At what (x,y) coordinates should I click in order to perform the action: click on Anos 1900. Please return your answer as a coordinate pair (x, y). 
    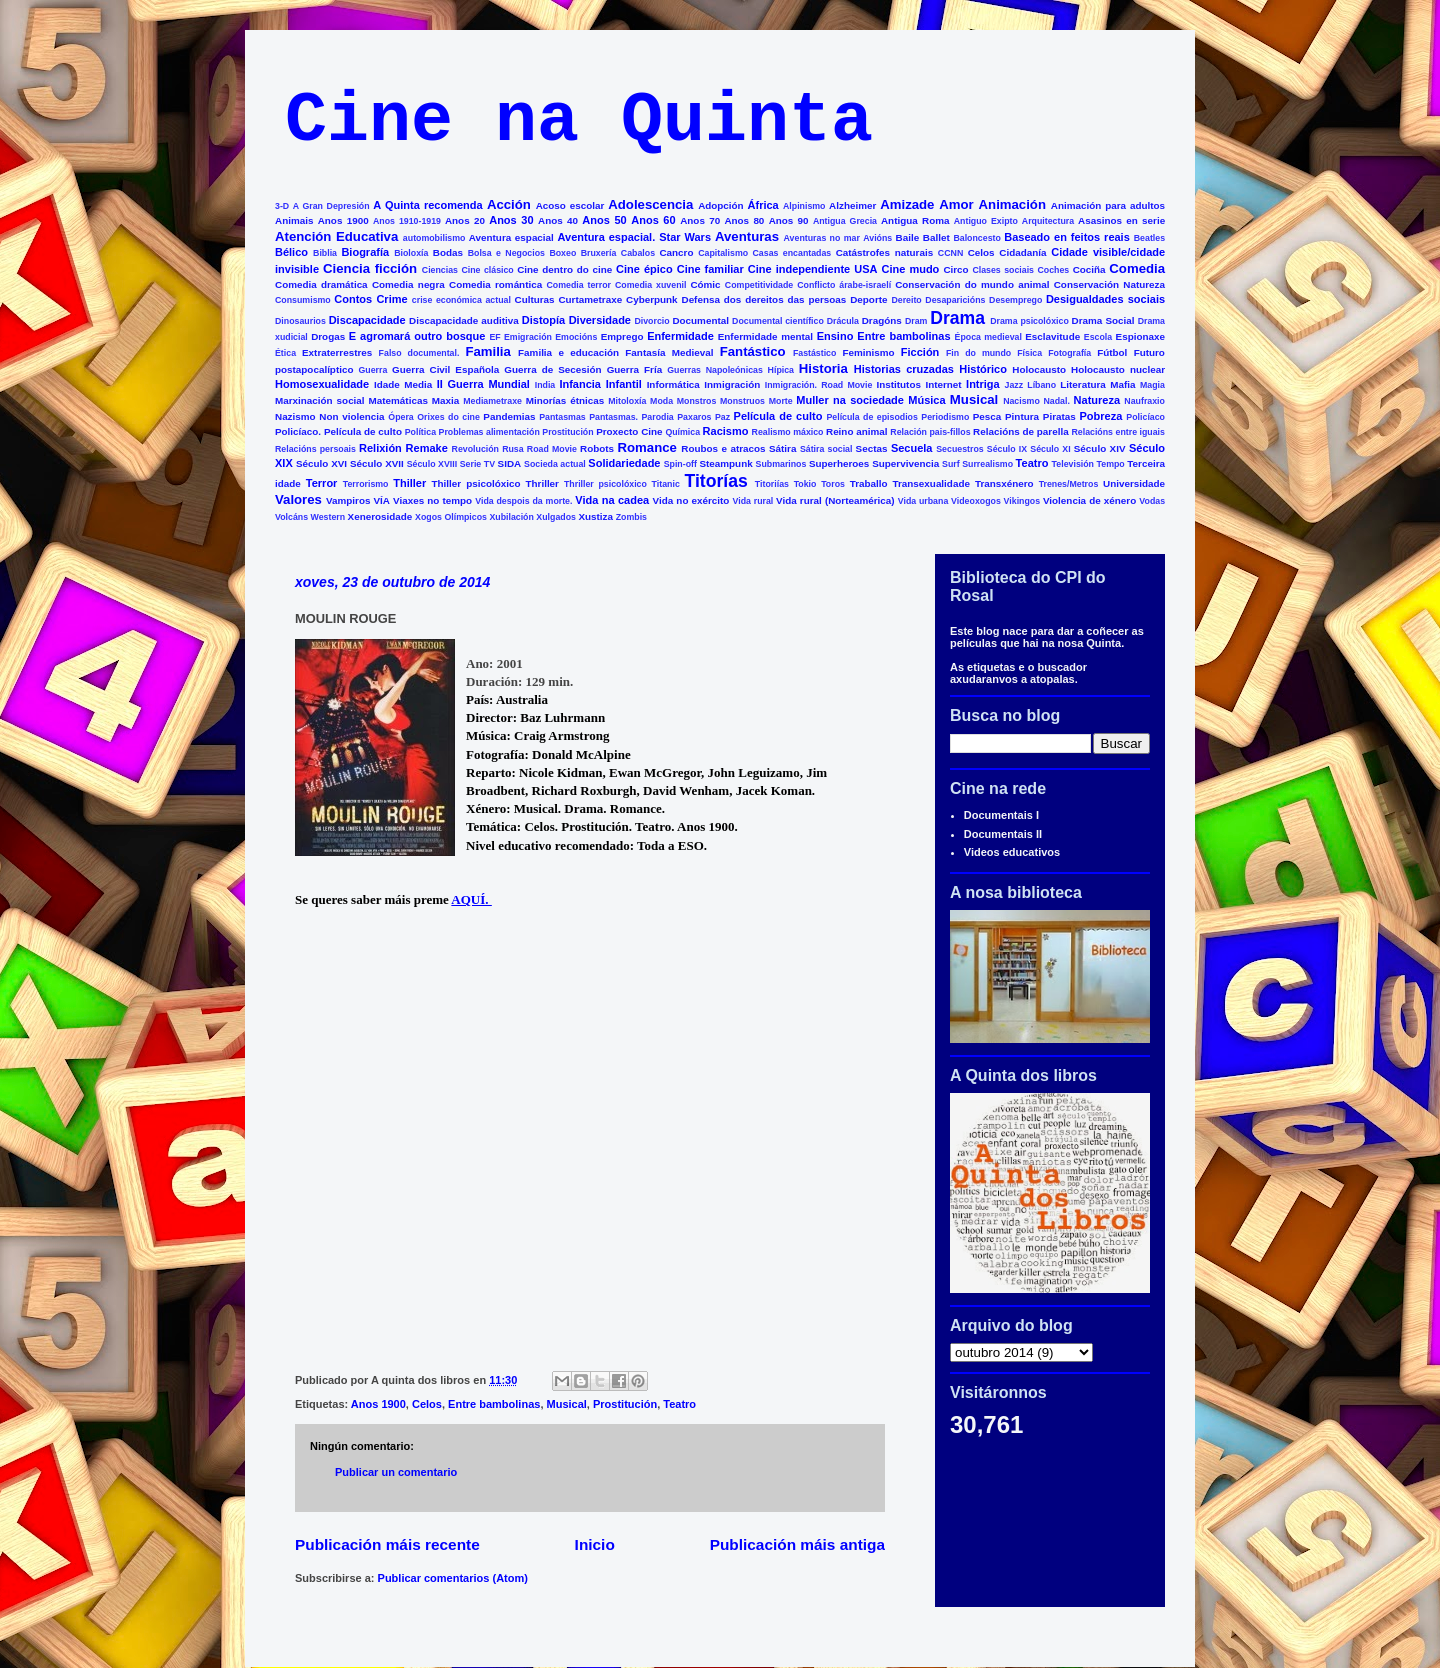
    Looking at the image, I should click on (343, 220).